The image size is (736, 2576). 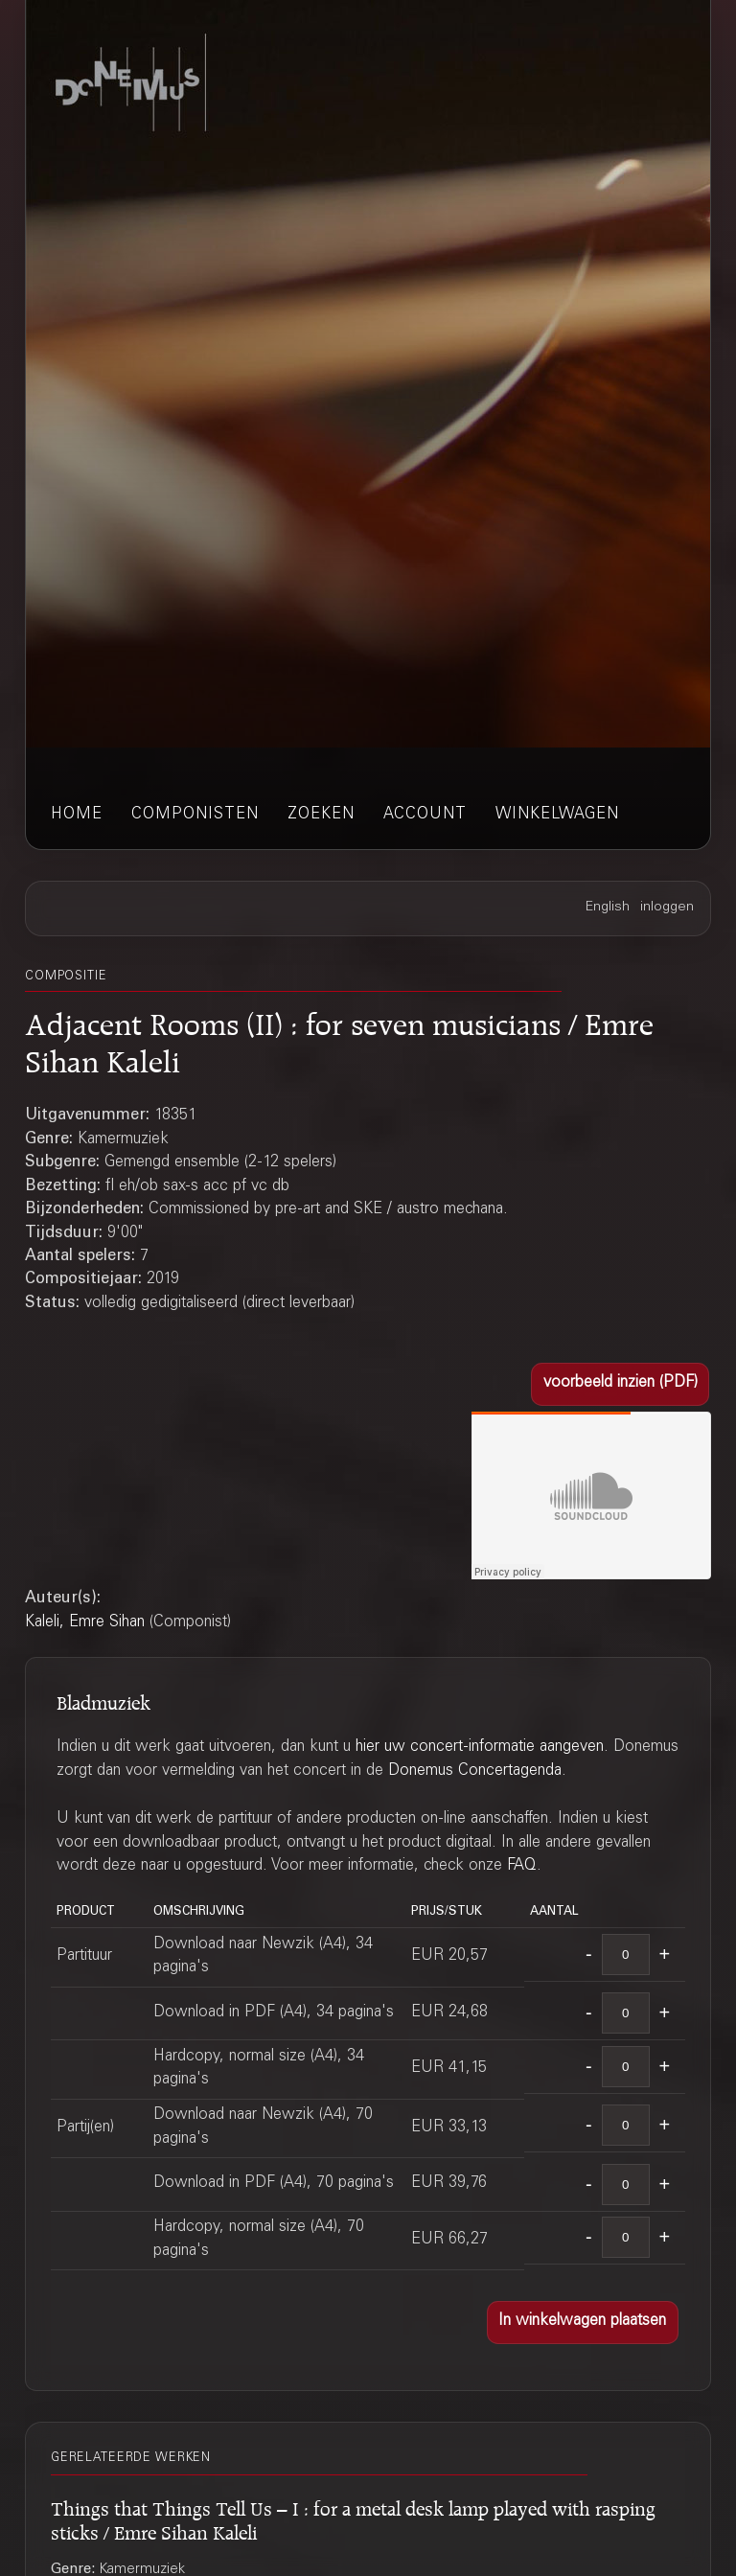 What do you see at coordinates (522, 1866) in the screenshot?
I see `FAQ` at bounding box center [522, 1866].